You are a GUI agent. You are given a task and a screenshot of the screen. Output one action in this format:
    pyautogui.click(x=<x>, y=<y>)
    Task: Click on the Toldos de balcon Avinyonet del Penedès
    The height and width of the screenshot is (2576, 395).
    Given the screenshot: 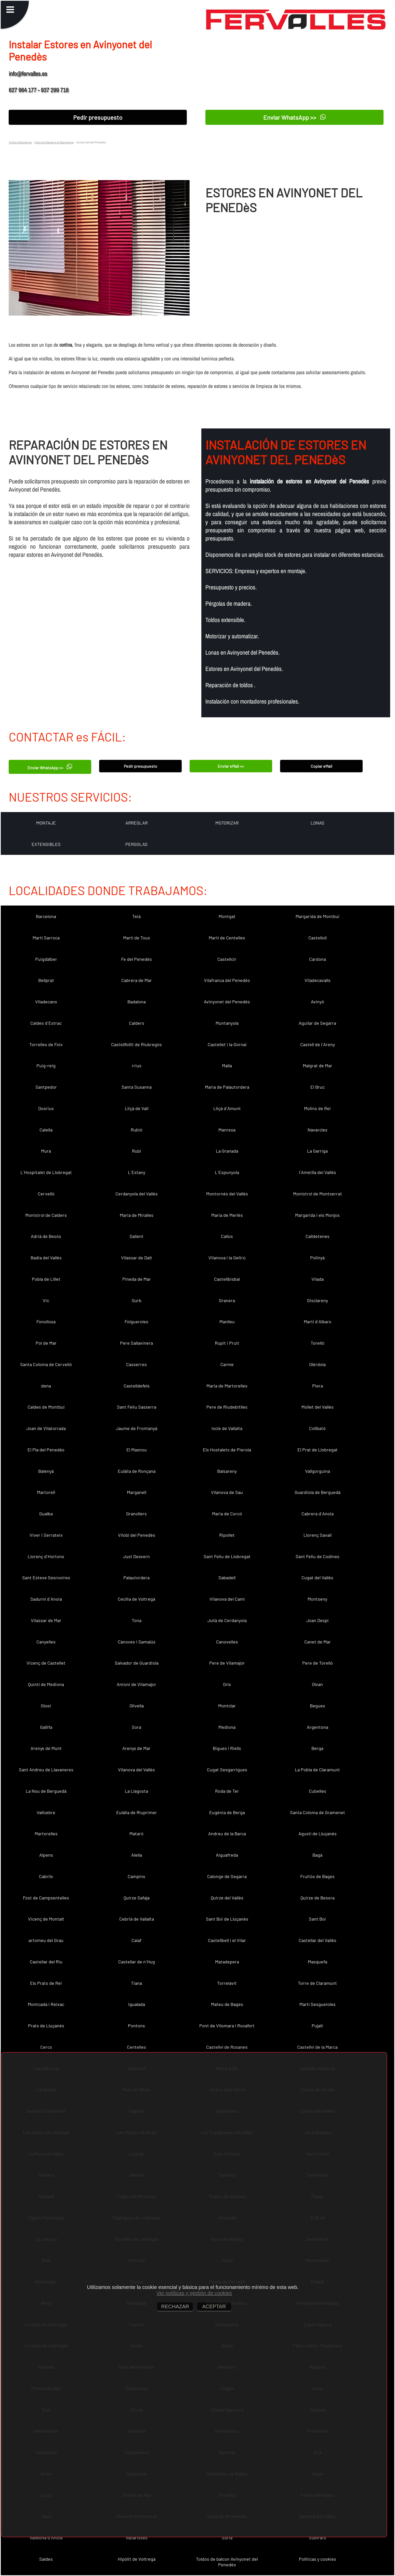 What is the action you would take?
    pyautogui.click(x=227, y=2561)
    